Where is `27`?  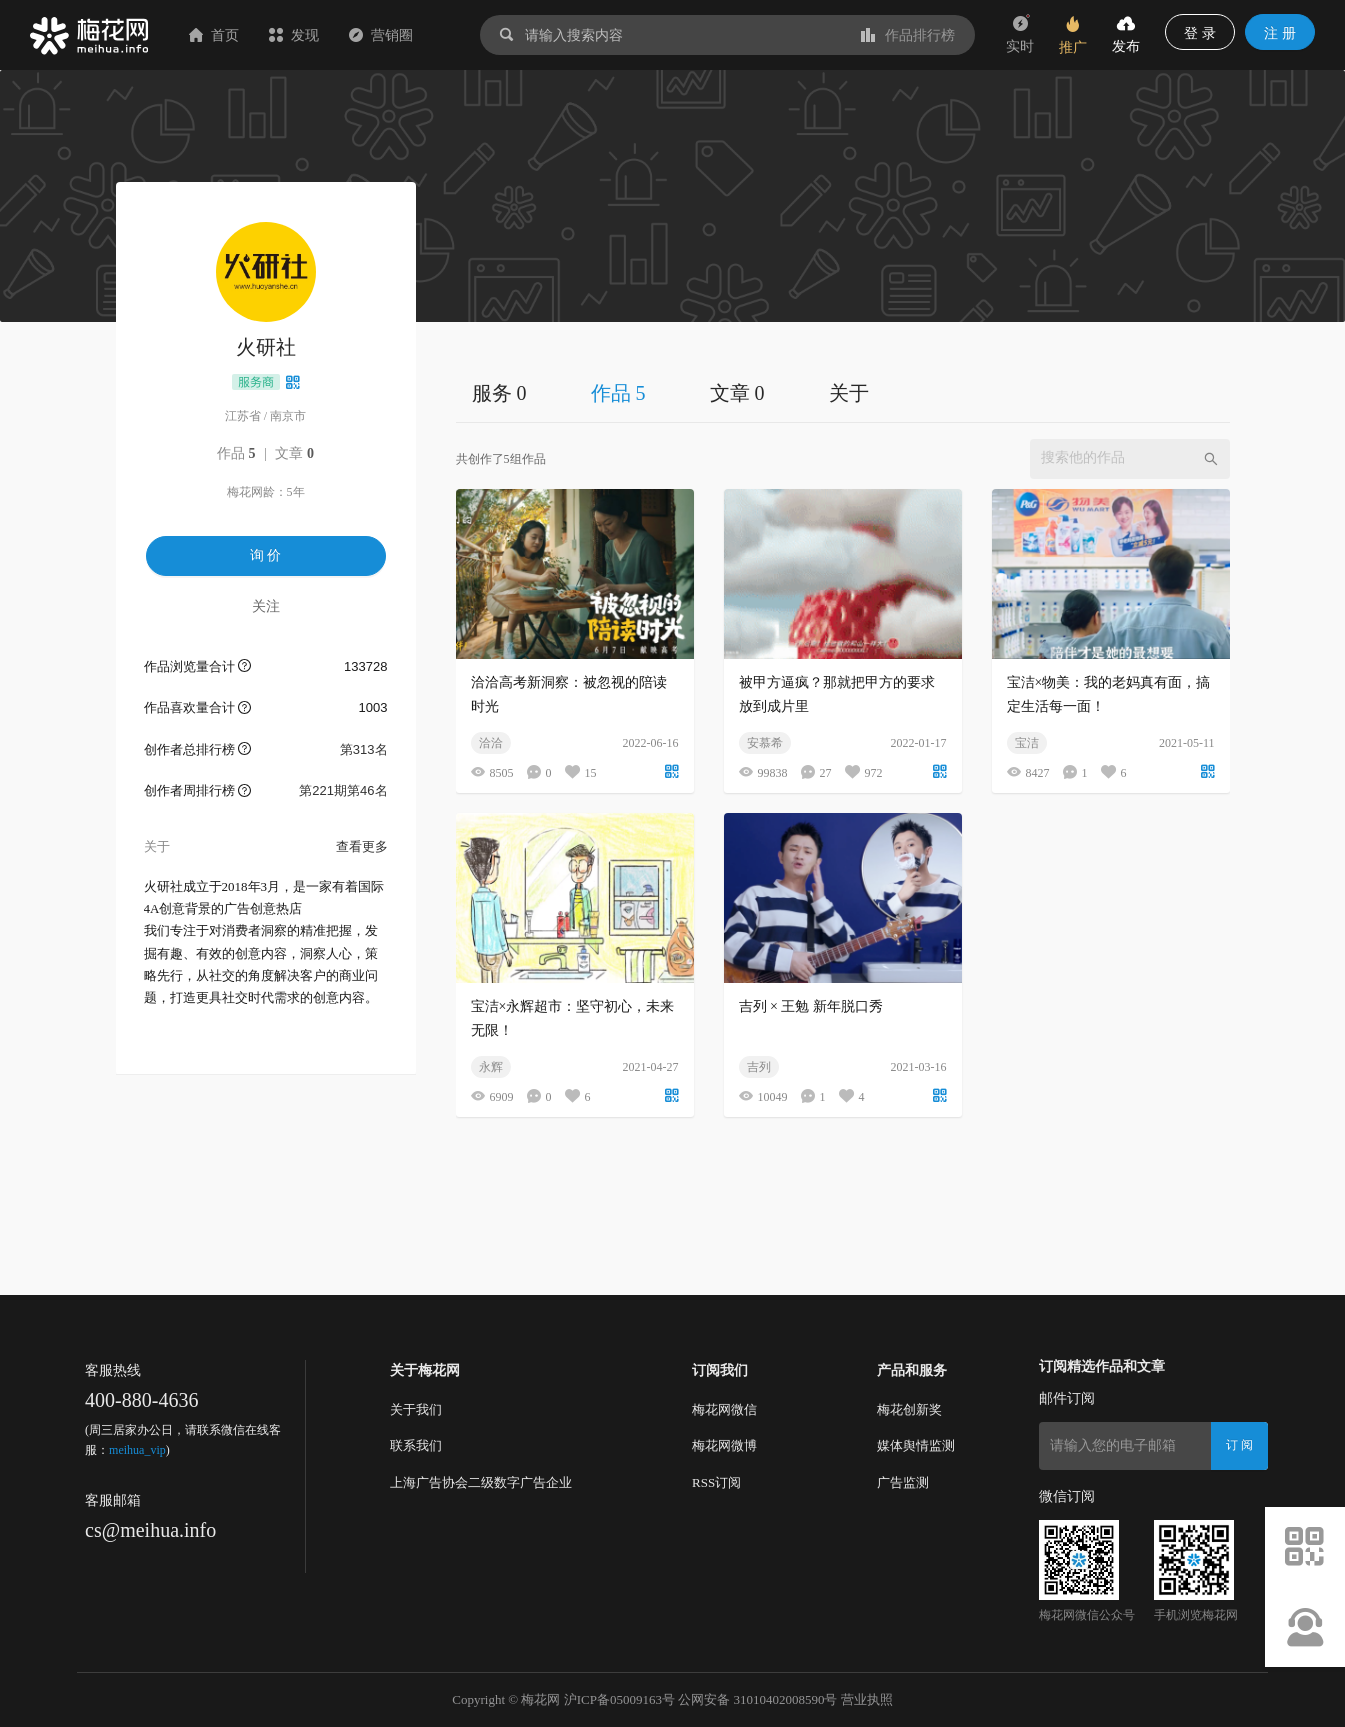
27 is located at coordinates (816, 772).